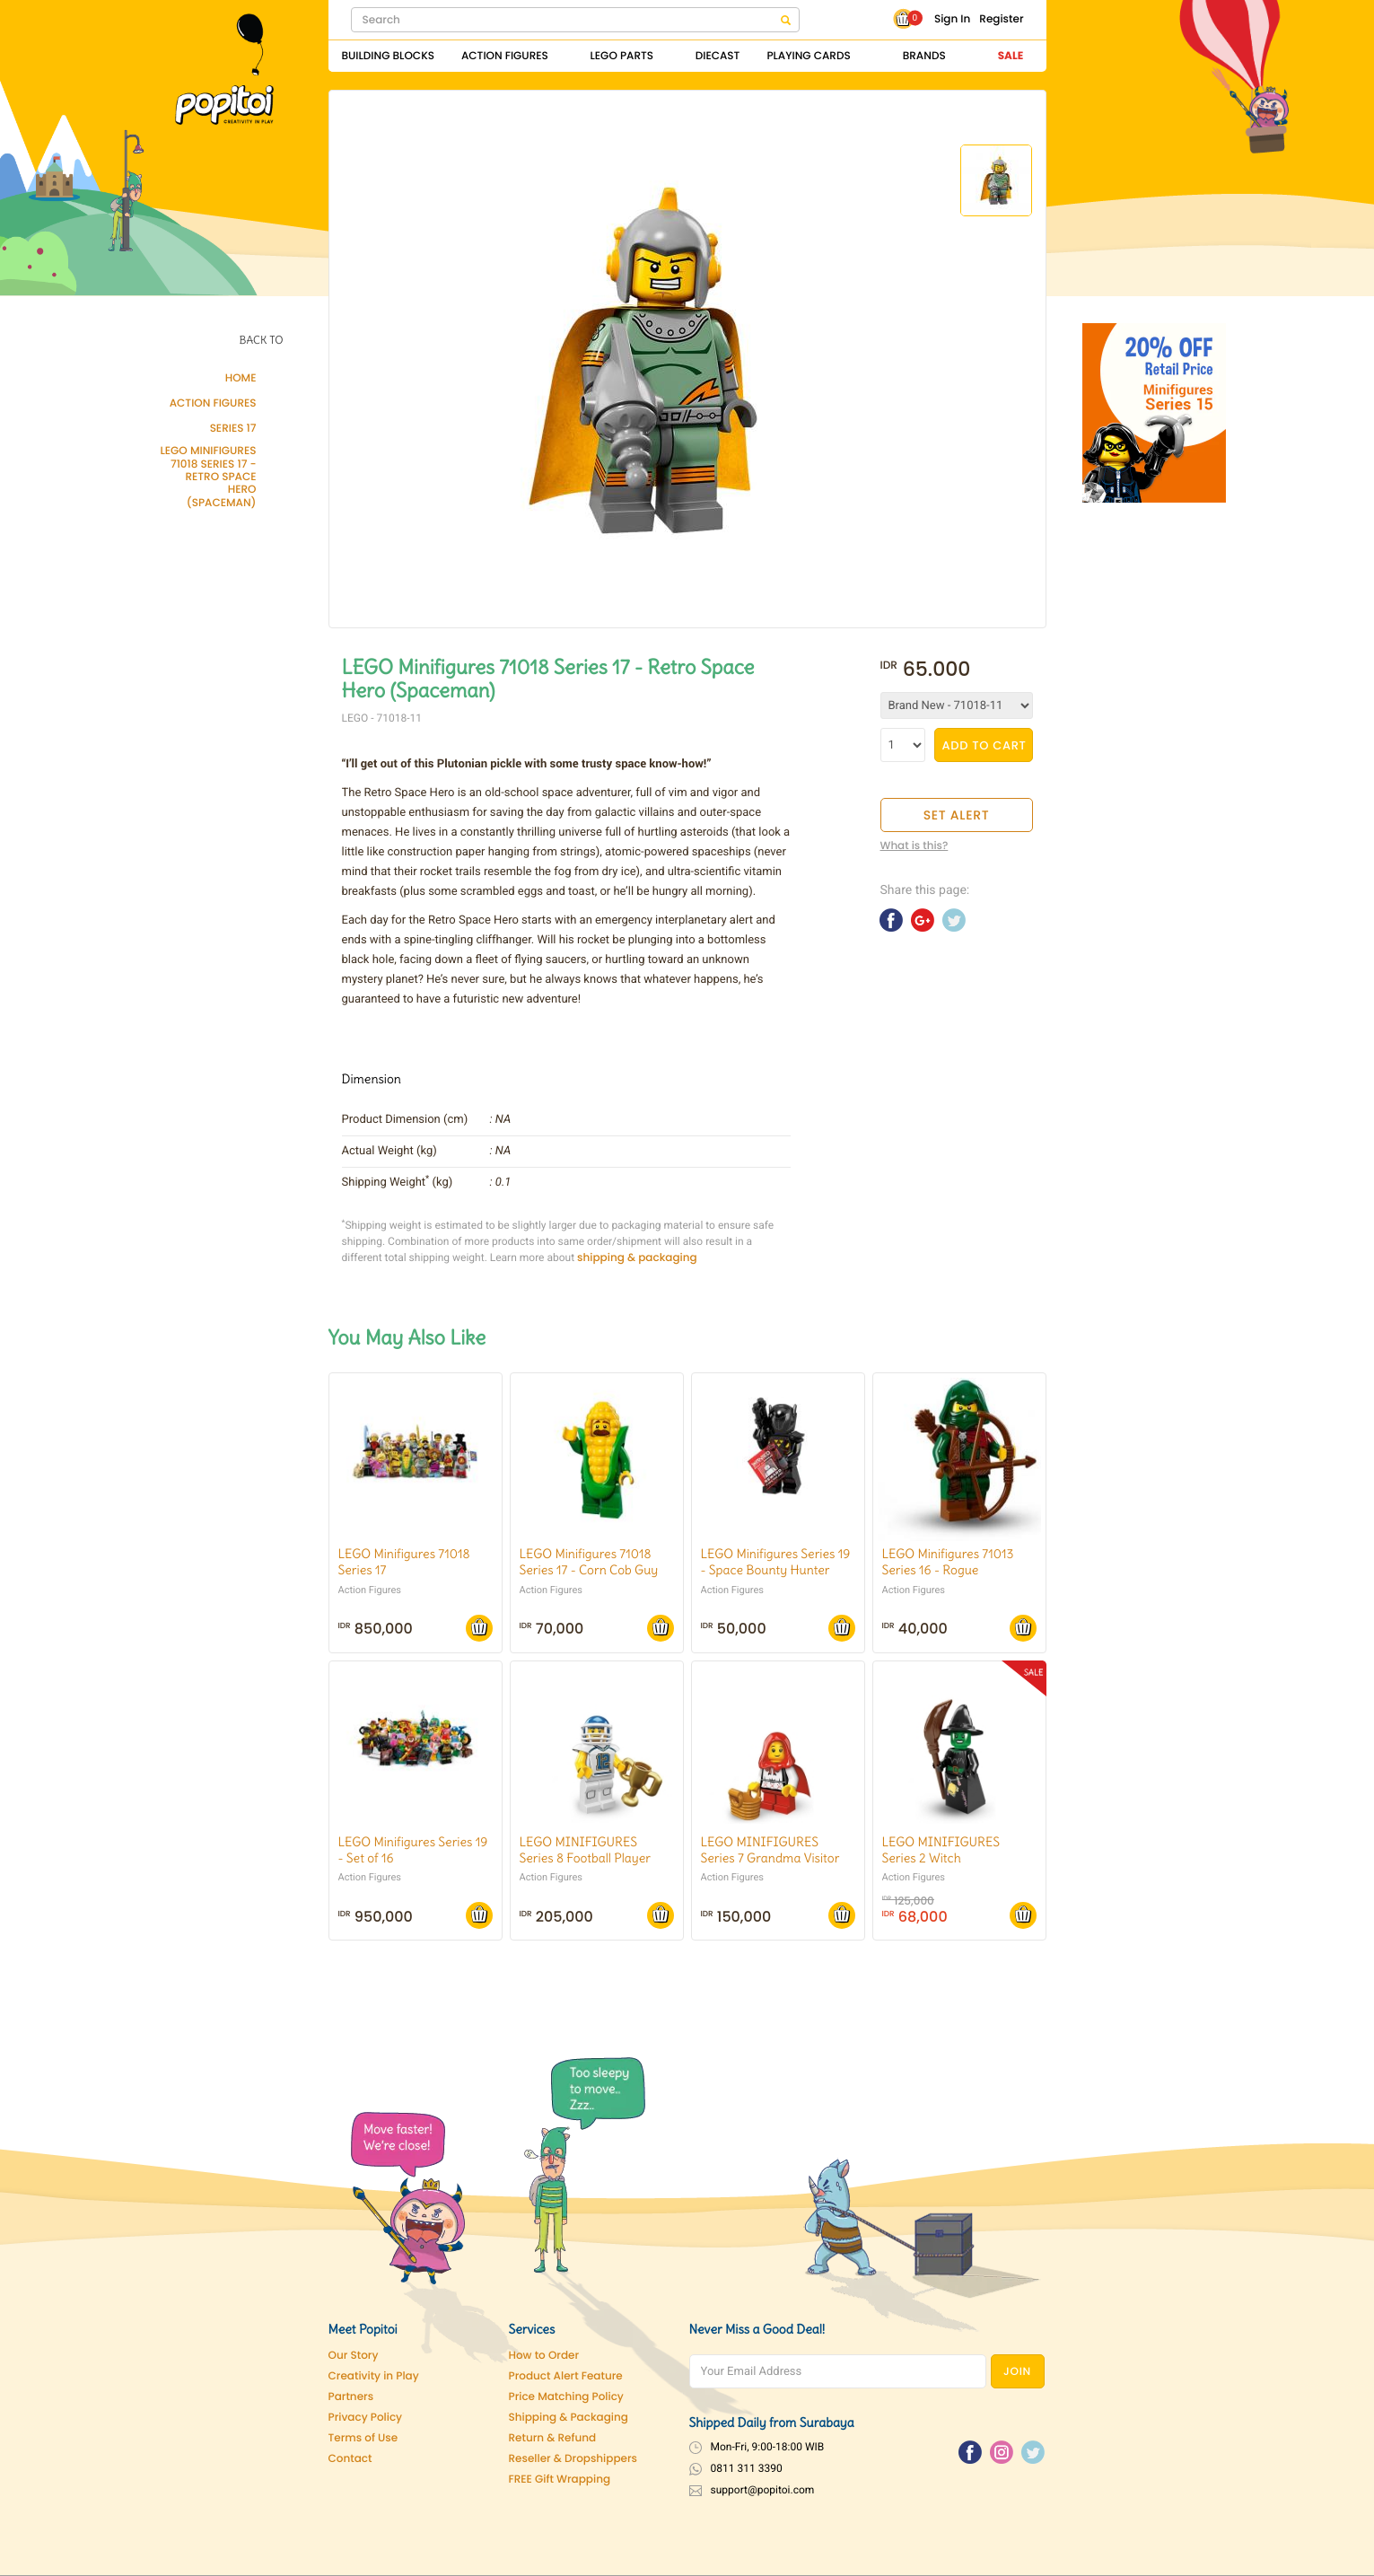 Image resolution: width=1374 pixels, height=2576 pixels. What do you see at coordinates (363, 2438) in the screenshot?
I see `Terms of Use` at bounding box center [363, 2438].